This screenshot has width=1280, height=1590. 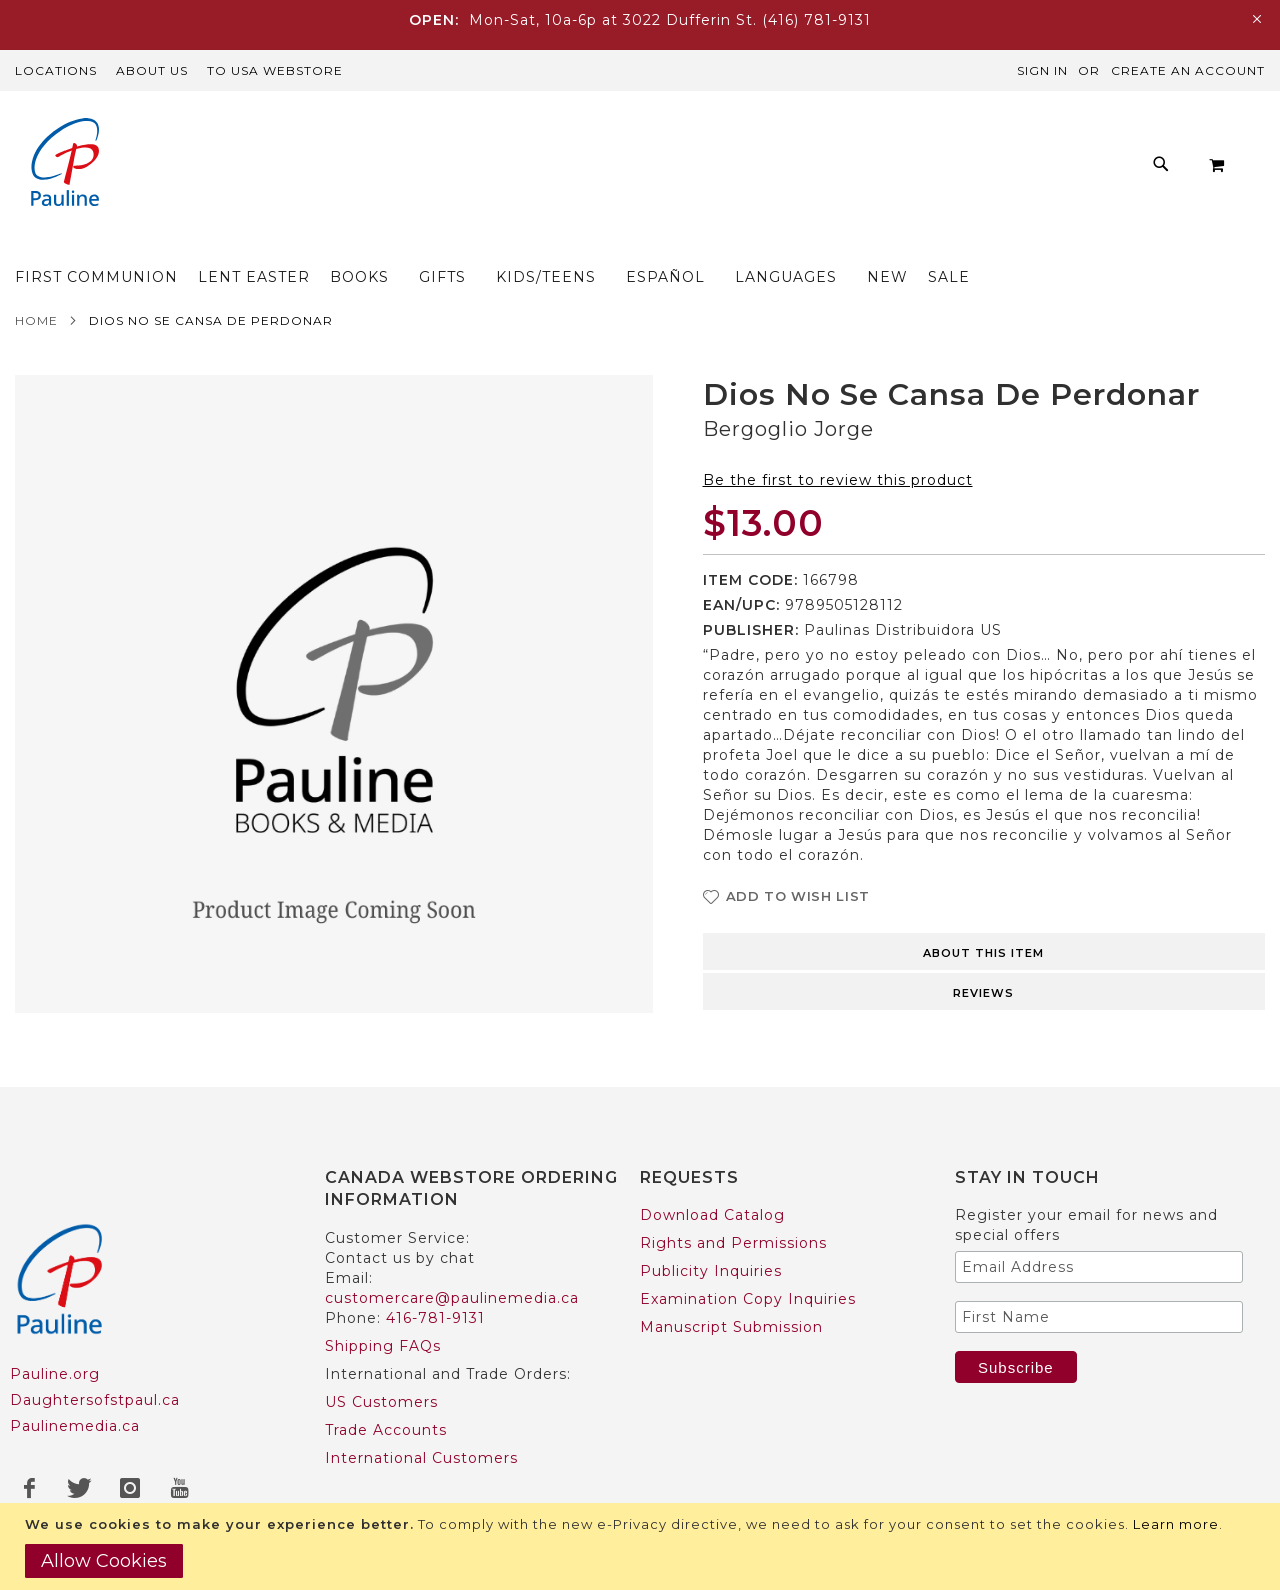 I want to click on Examination Copy Inquiries, so click(x=748, y=1299).